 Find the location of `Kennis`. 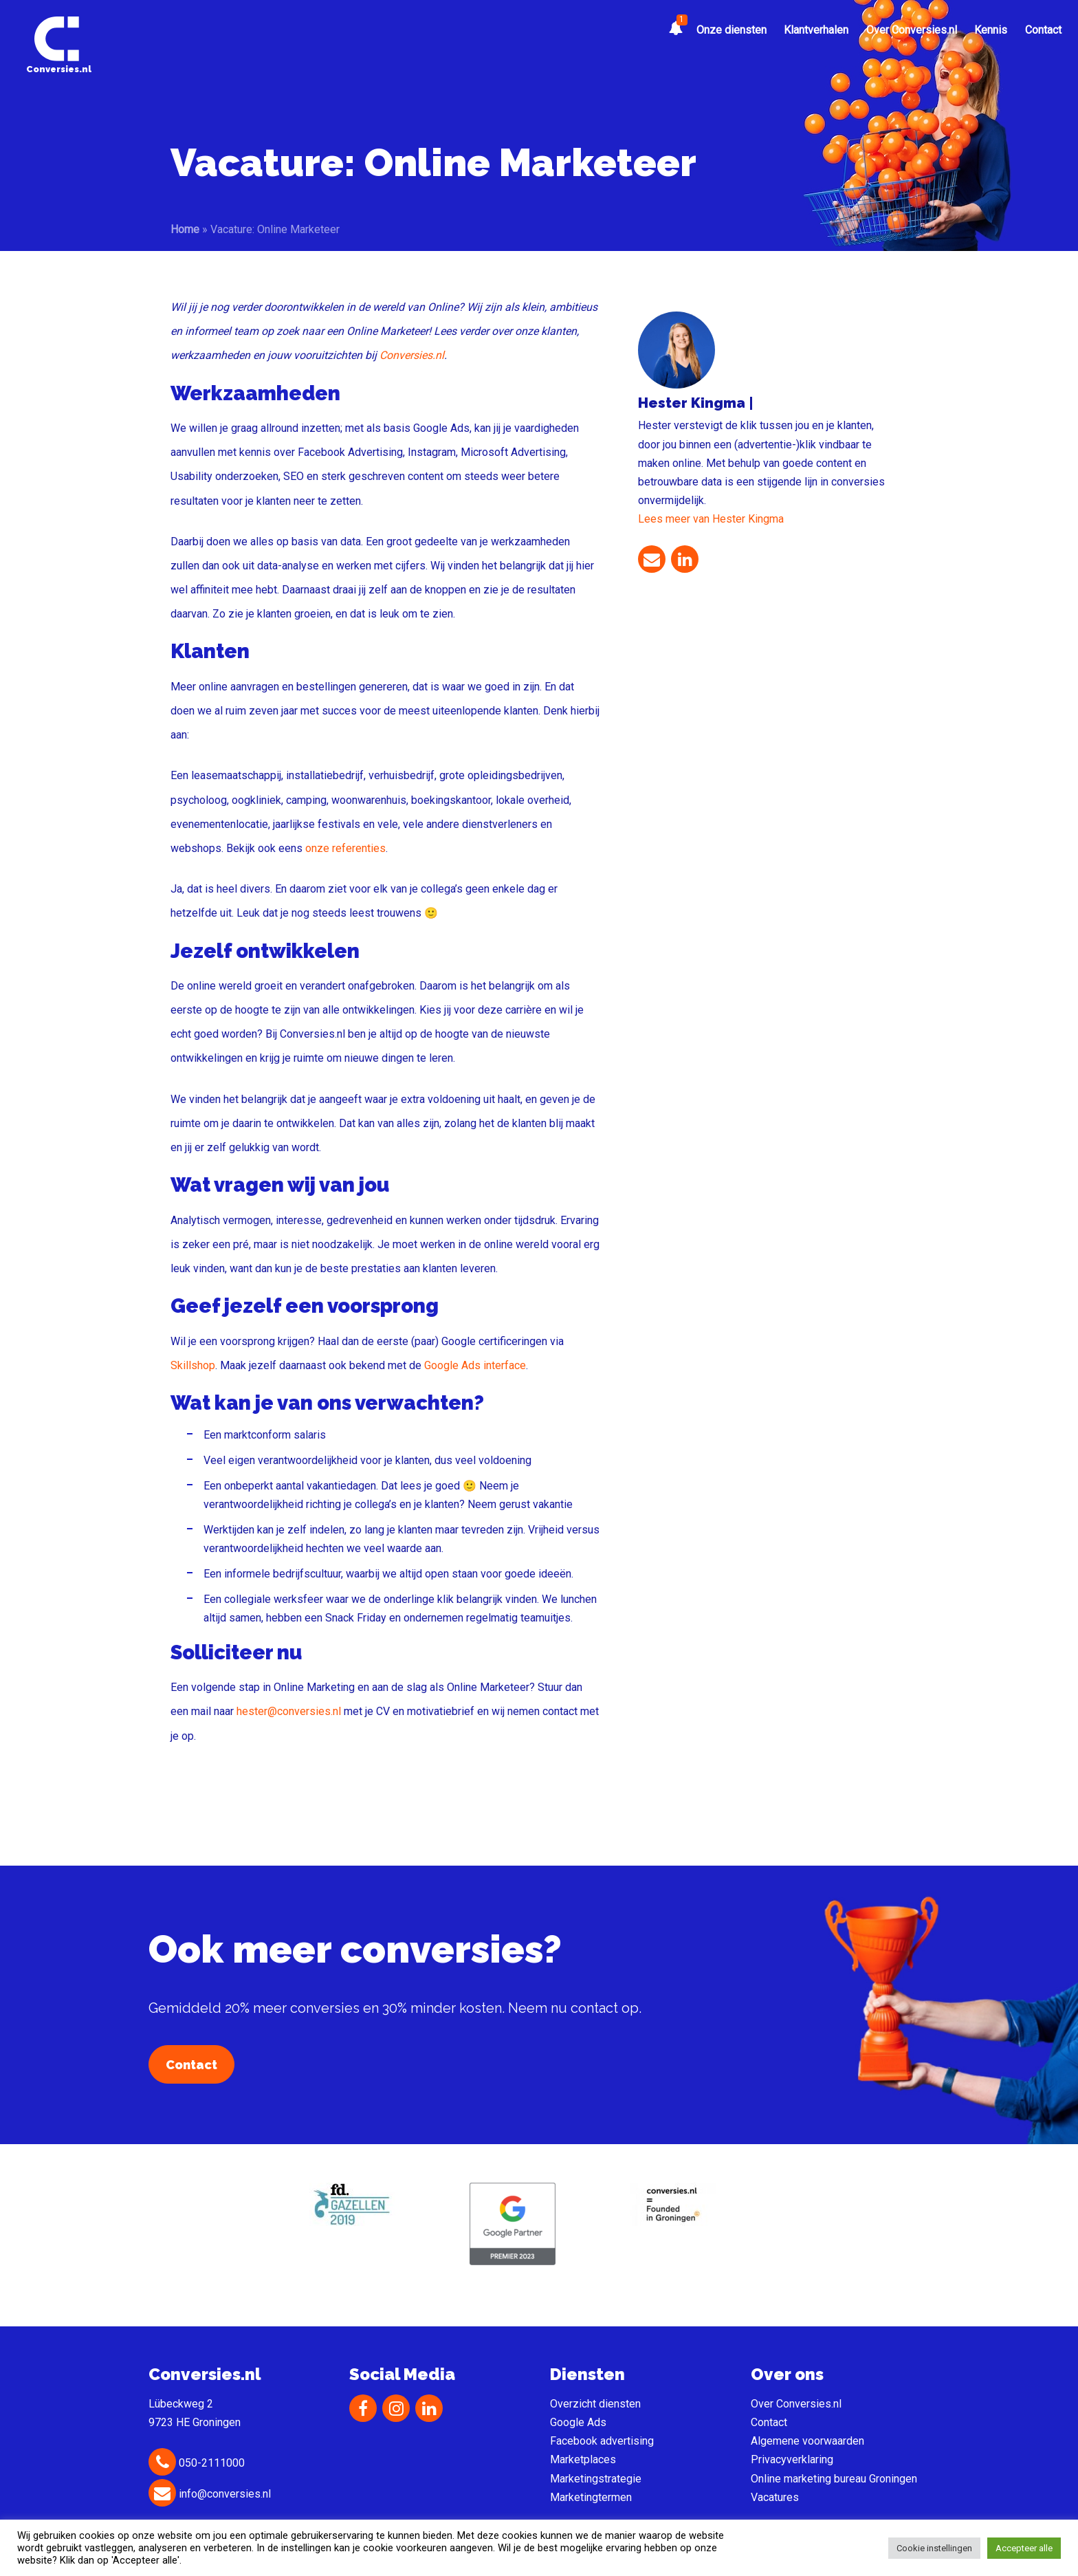

Kennis is located at coordinates (990, 29).